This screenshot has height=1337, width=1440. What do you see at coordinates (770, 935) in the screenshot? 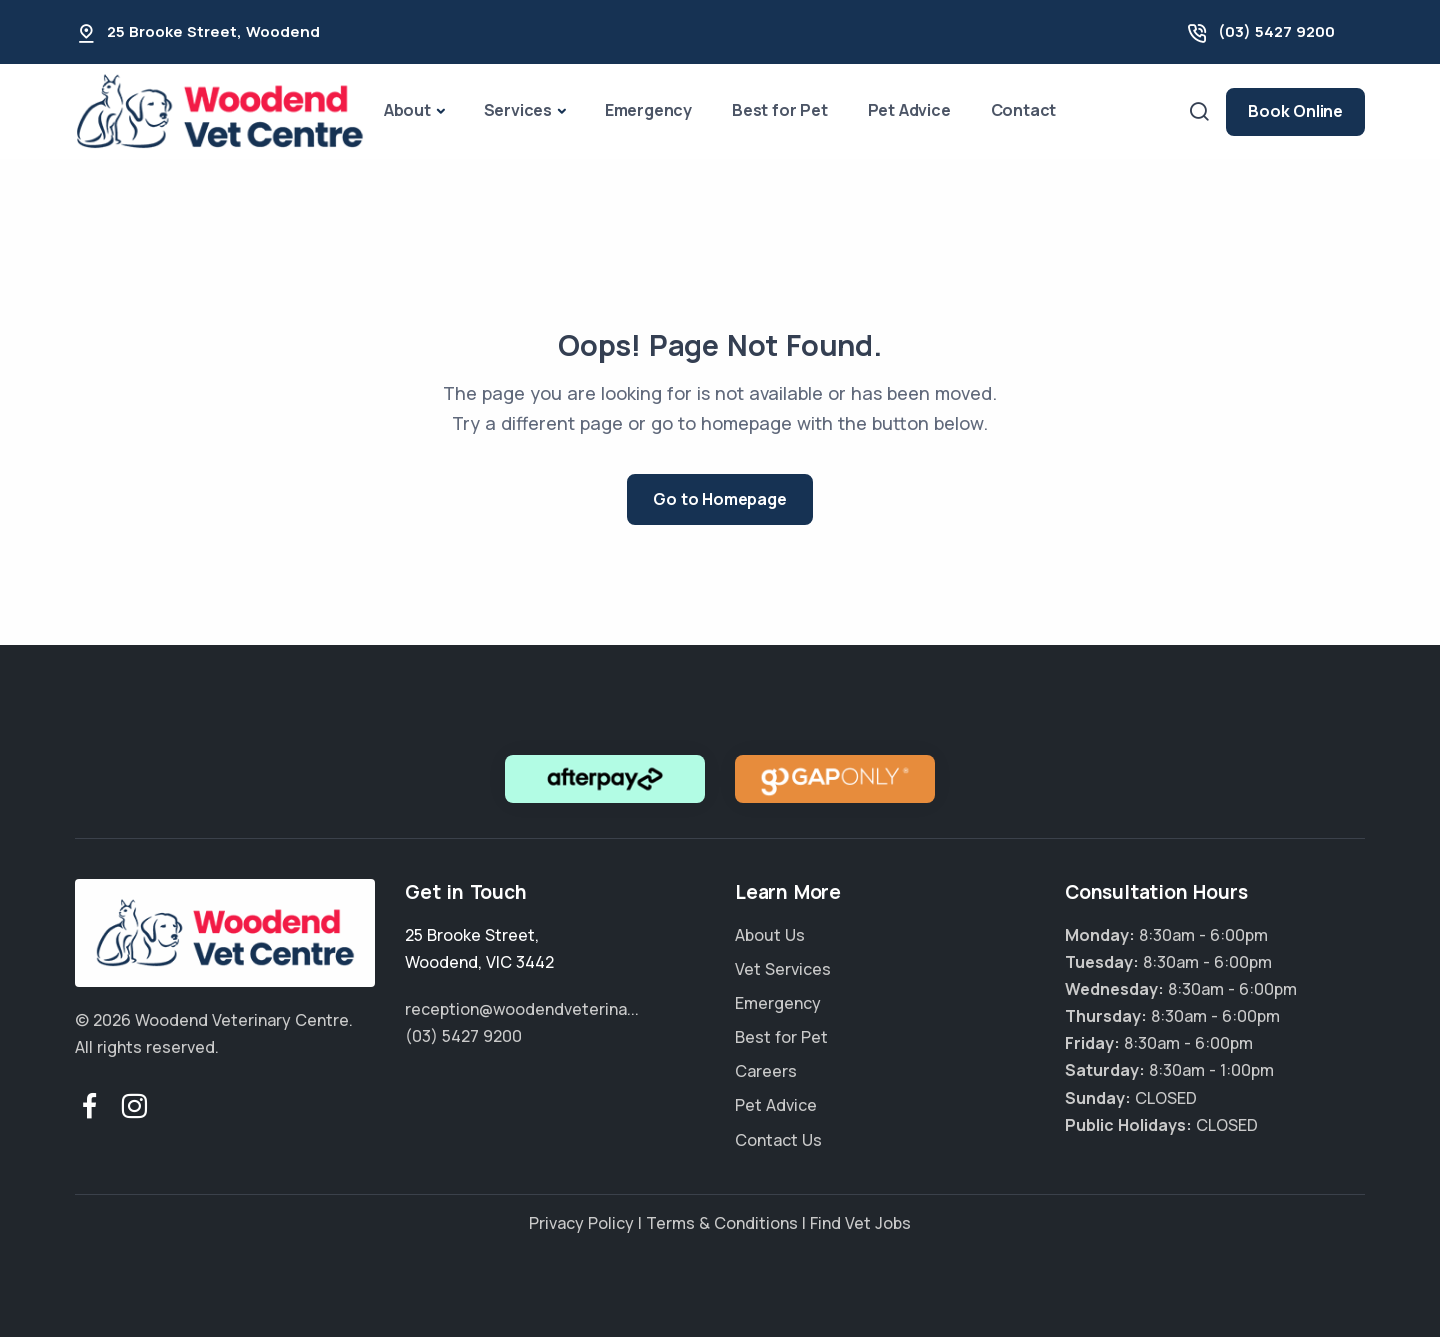
I see `About Us` at bounding box center [770, 935].